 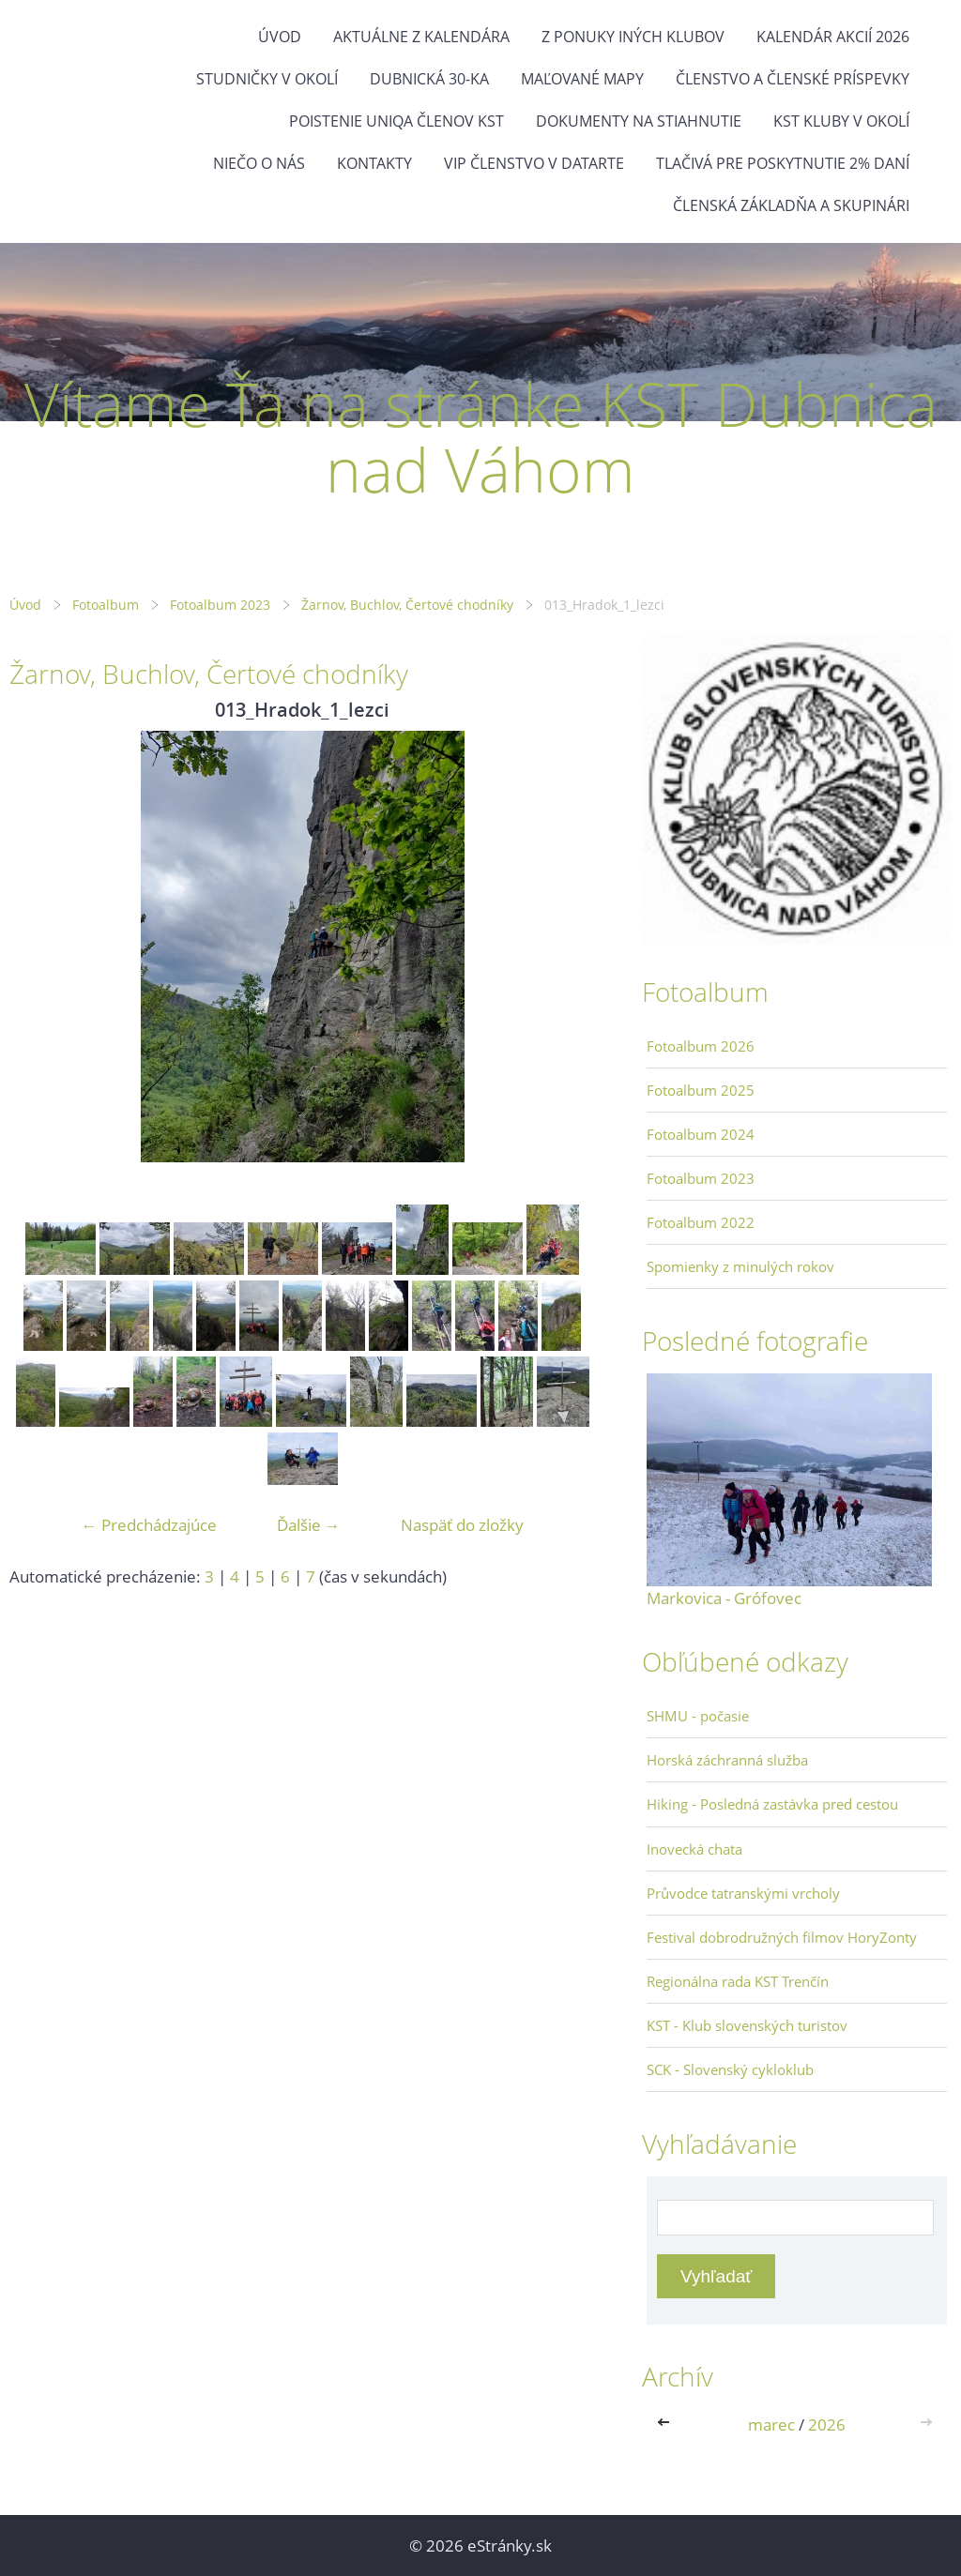 I want to click on KST - Klub slovenských turistov, so click(x=747, y=2025).